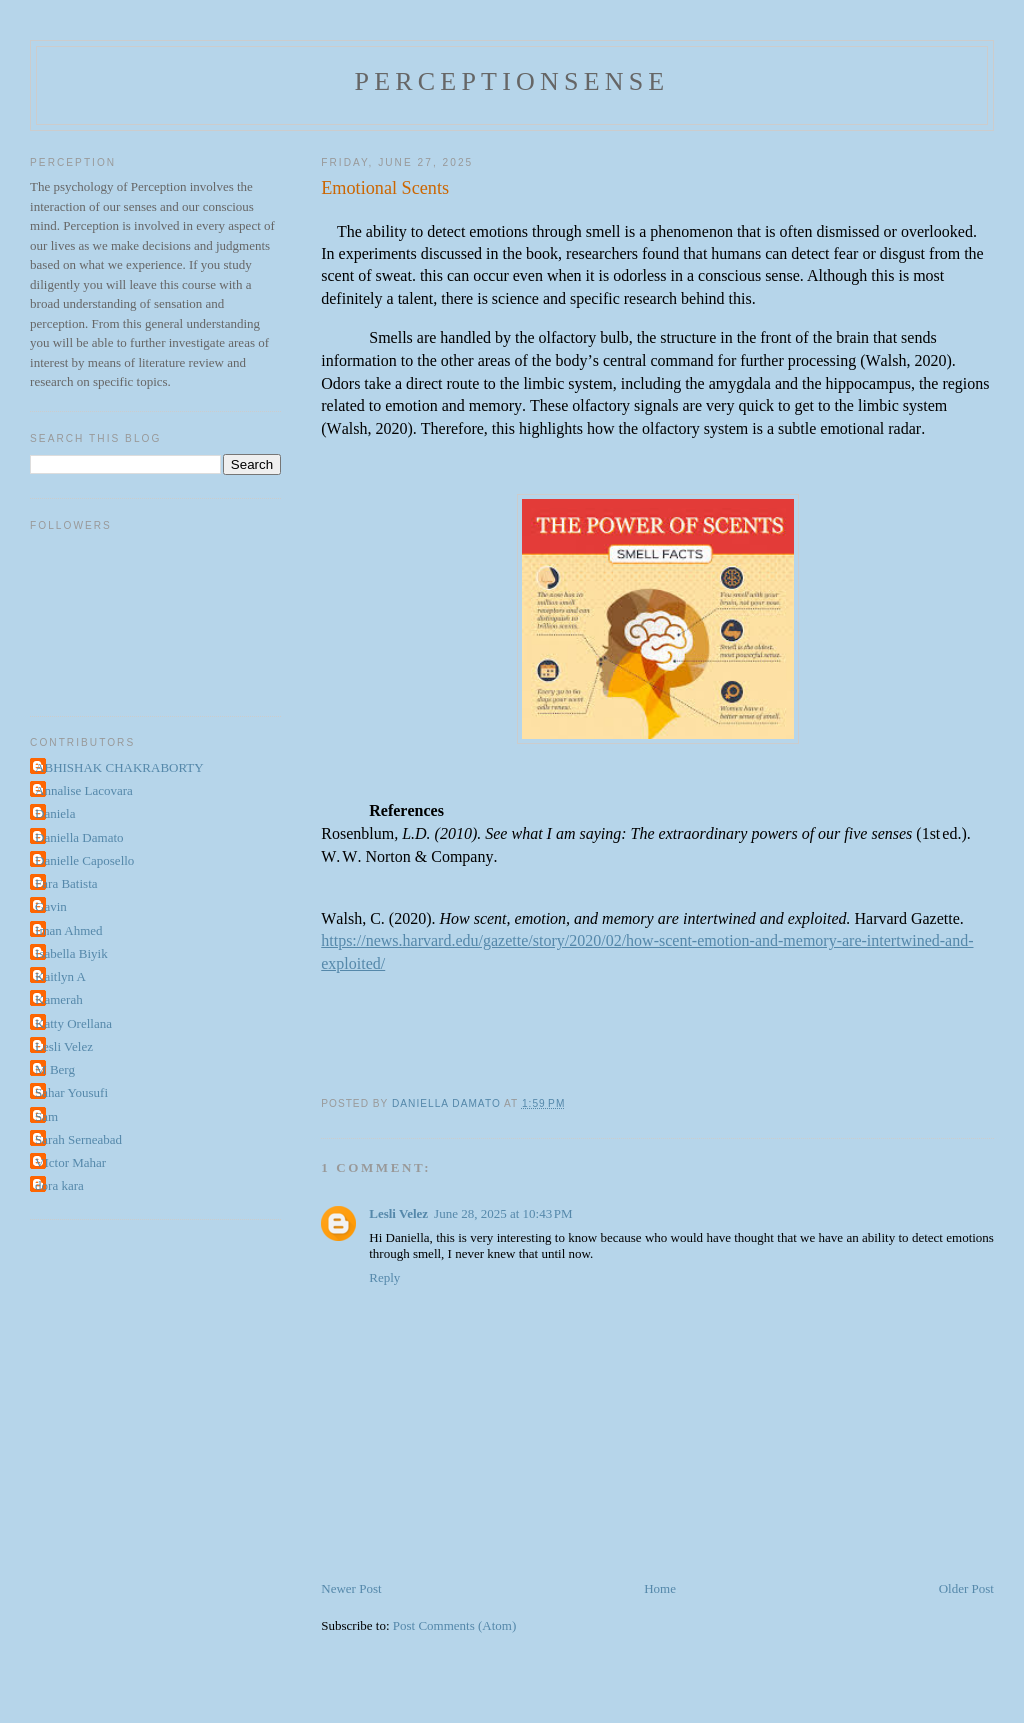  Describe the element at coordinates (71, 1092) in the screenshot. I see `Sahar Yousufi` at that location.